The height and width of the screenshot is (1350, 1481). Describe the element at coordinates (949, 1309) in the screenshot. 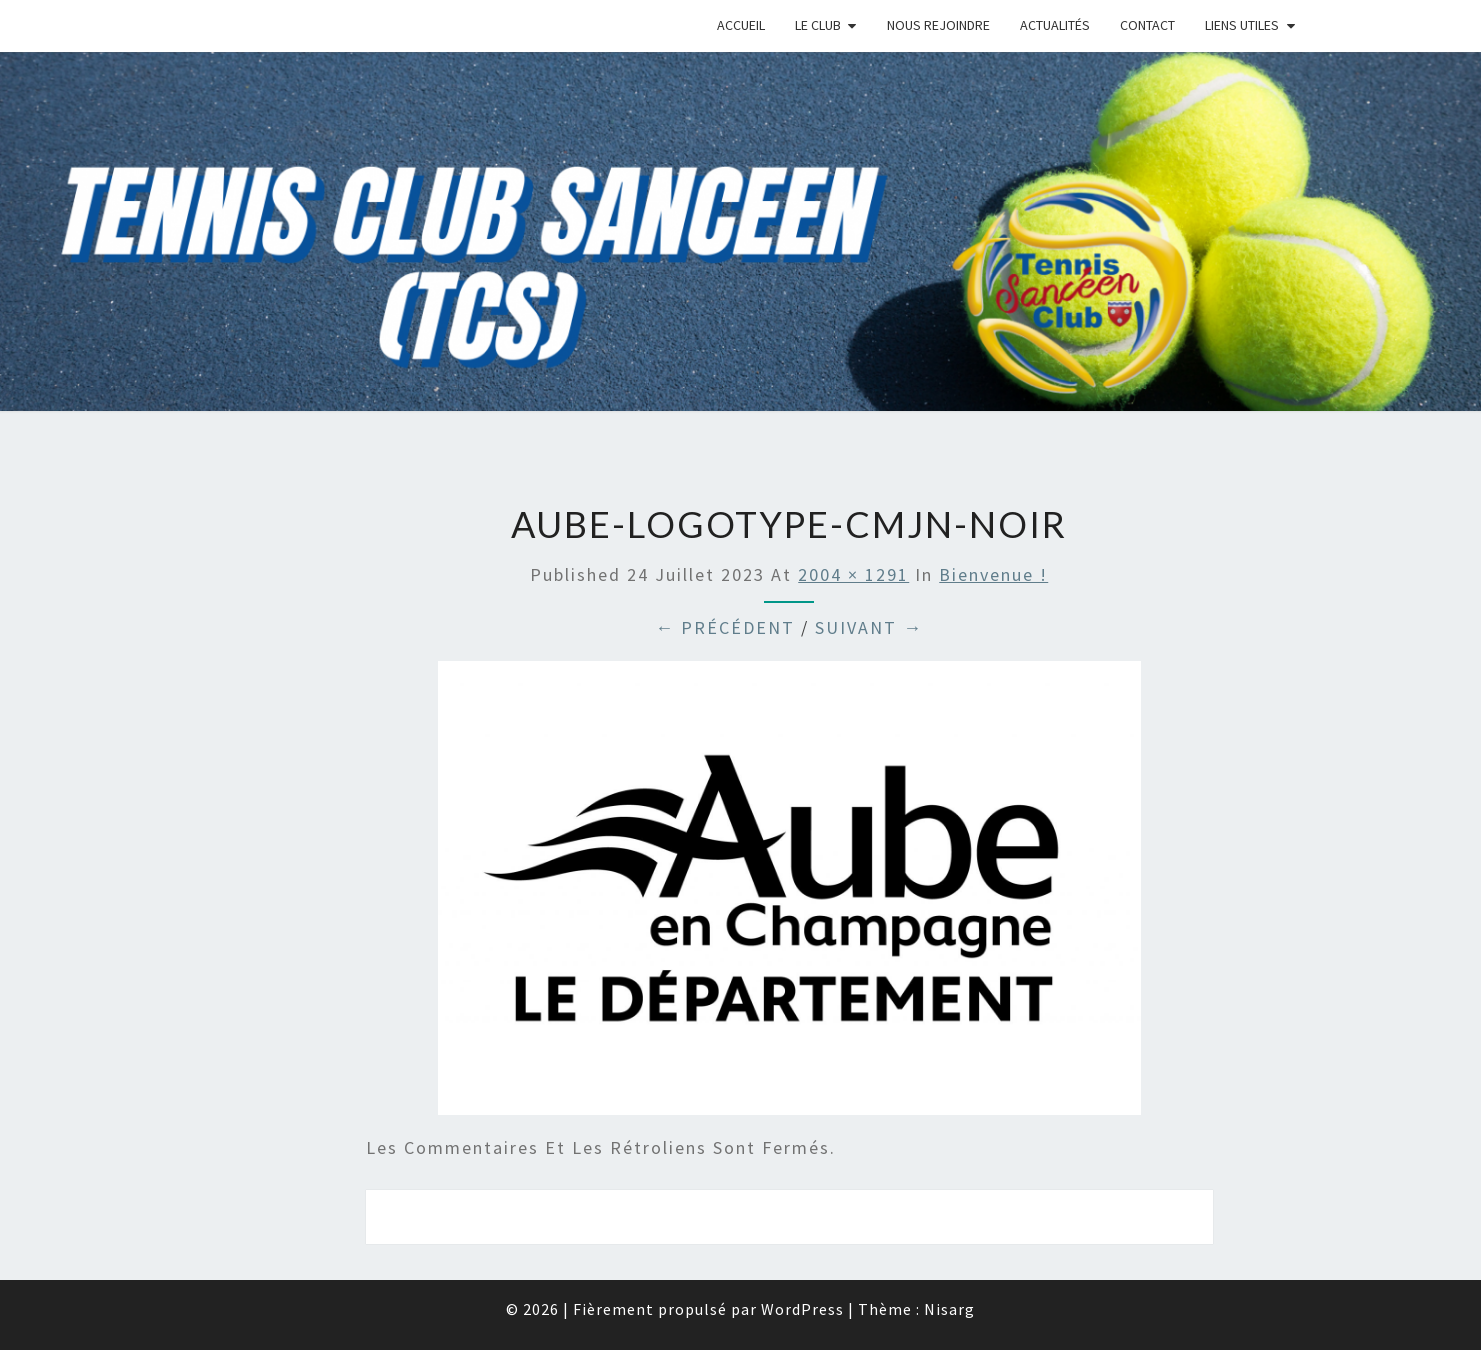

I see `Nisarg` at that location.